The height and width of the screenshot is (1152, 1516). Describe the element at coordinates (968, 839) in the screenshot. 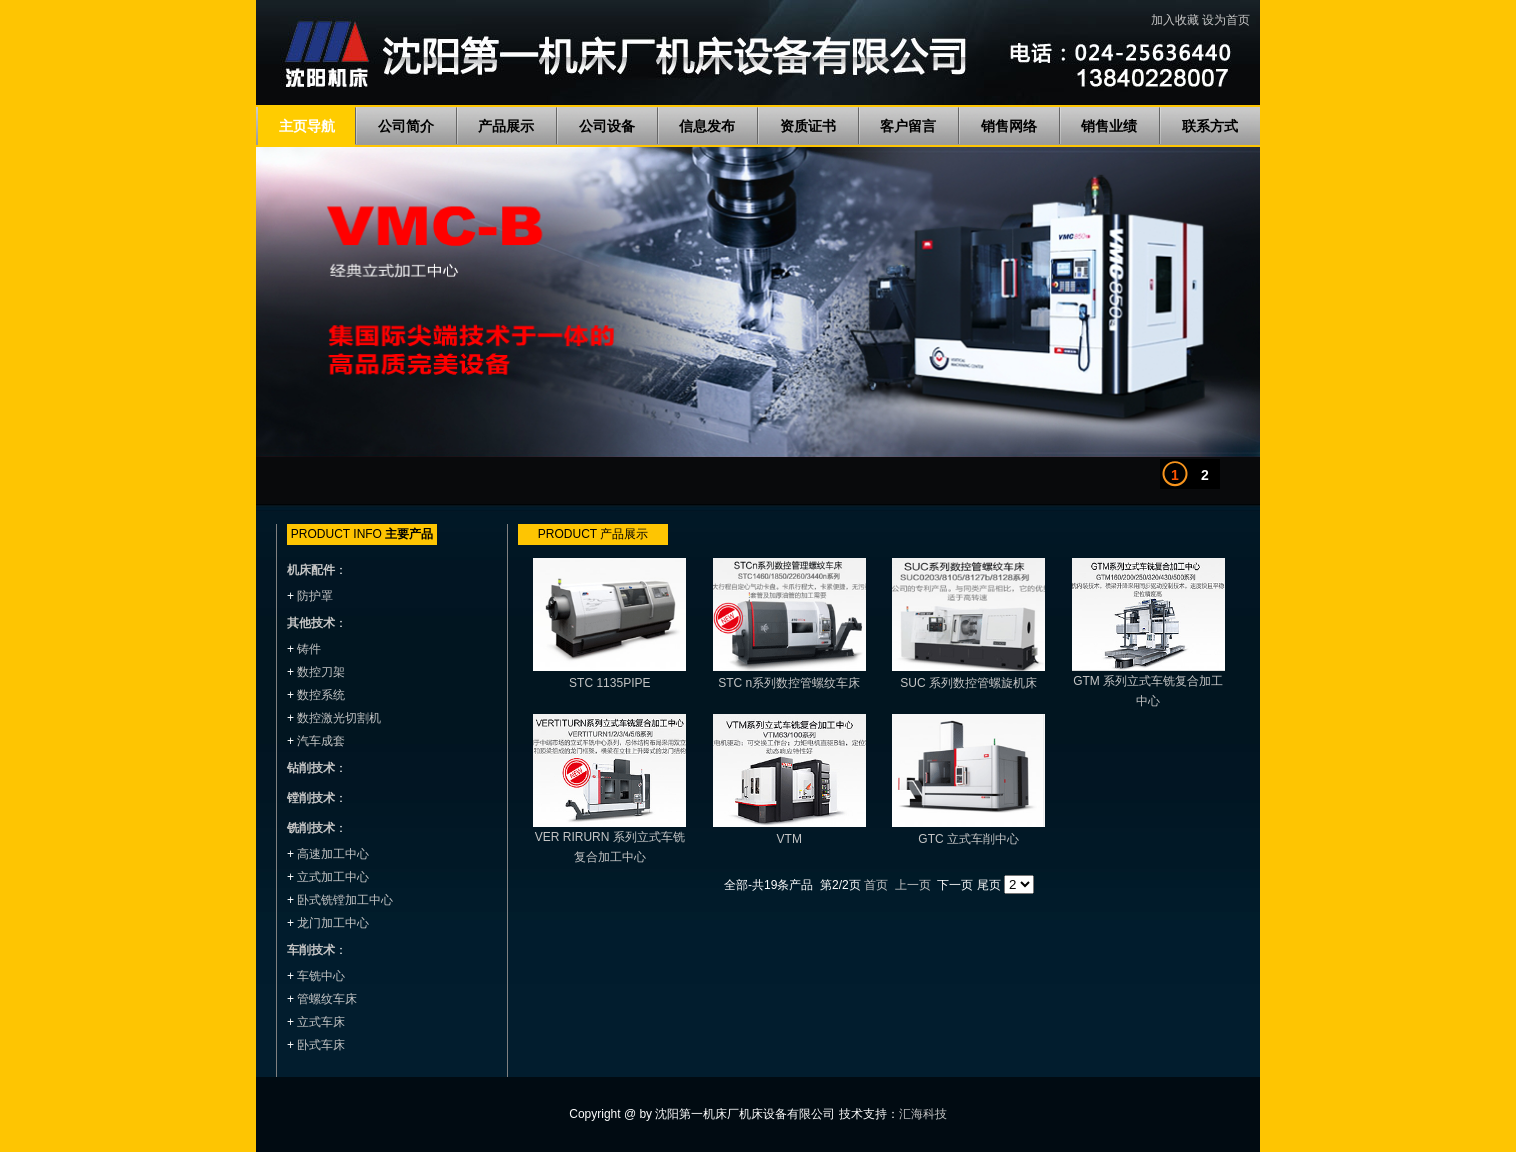

I see `GTC 立式车削中心` at that location.